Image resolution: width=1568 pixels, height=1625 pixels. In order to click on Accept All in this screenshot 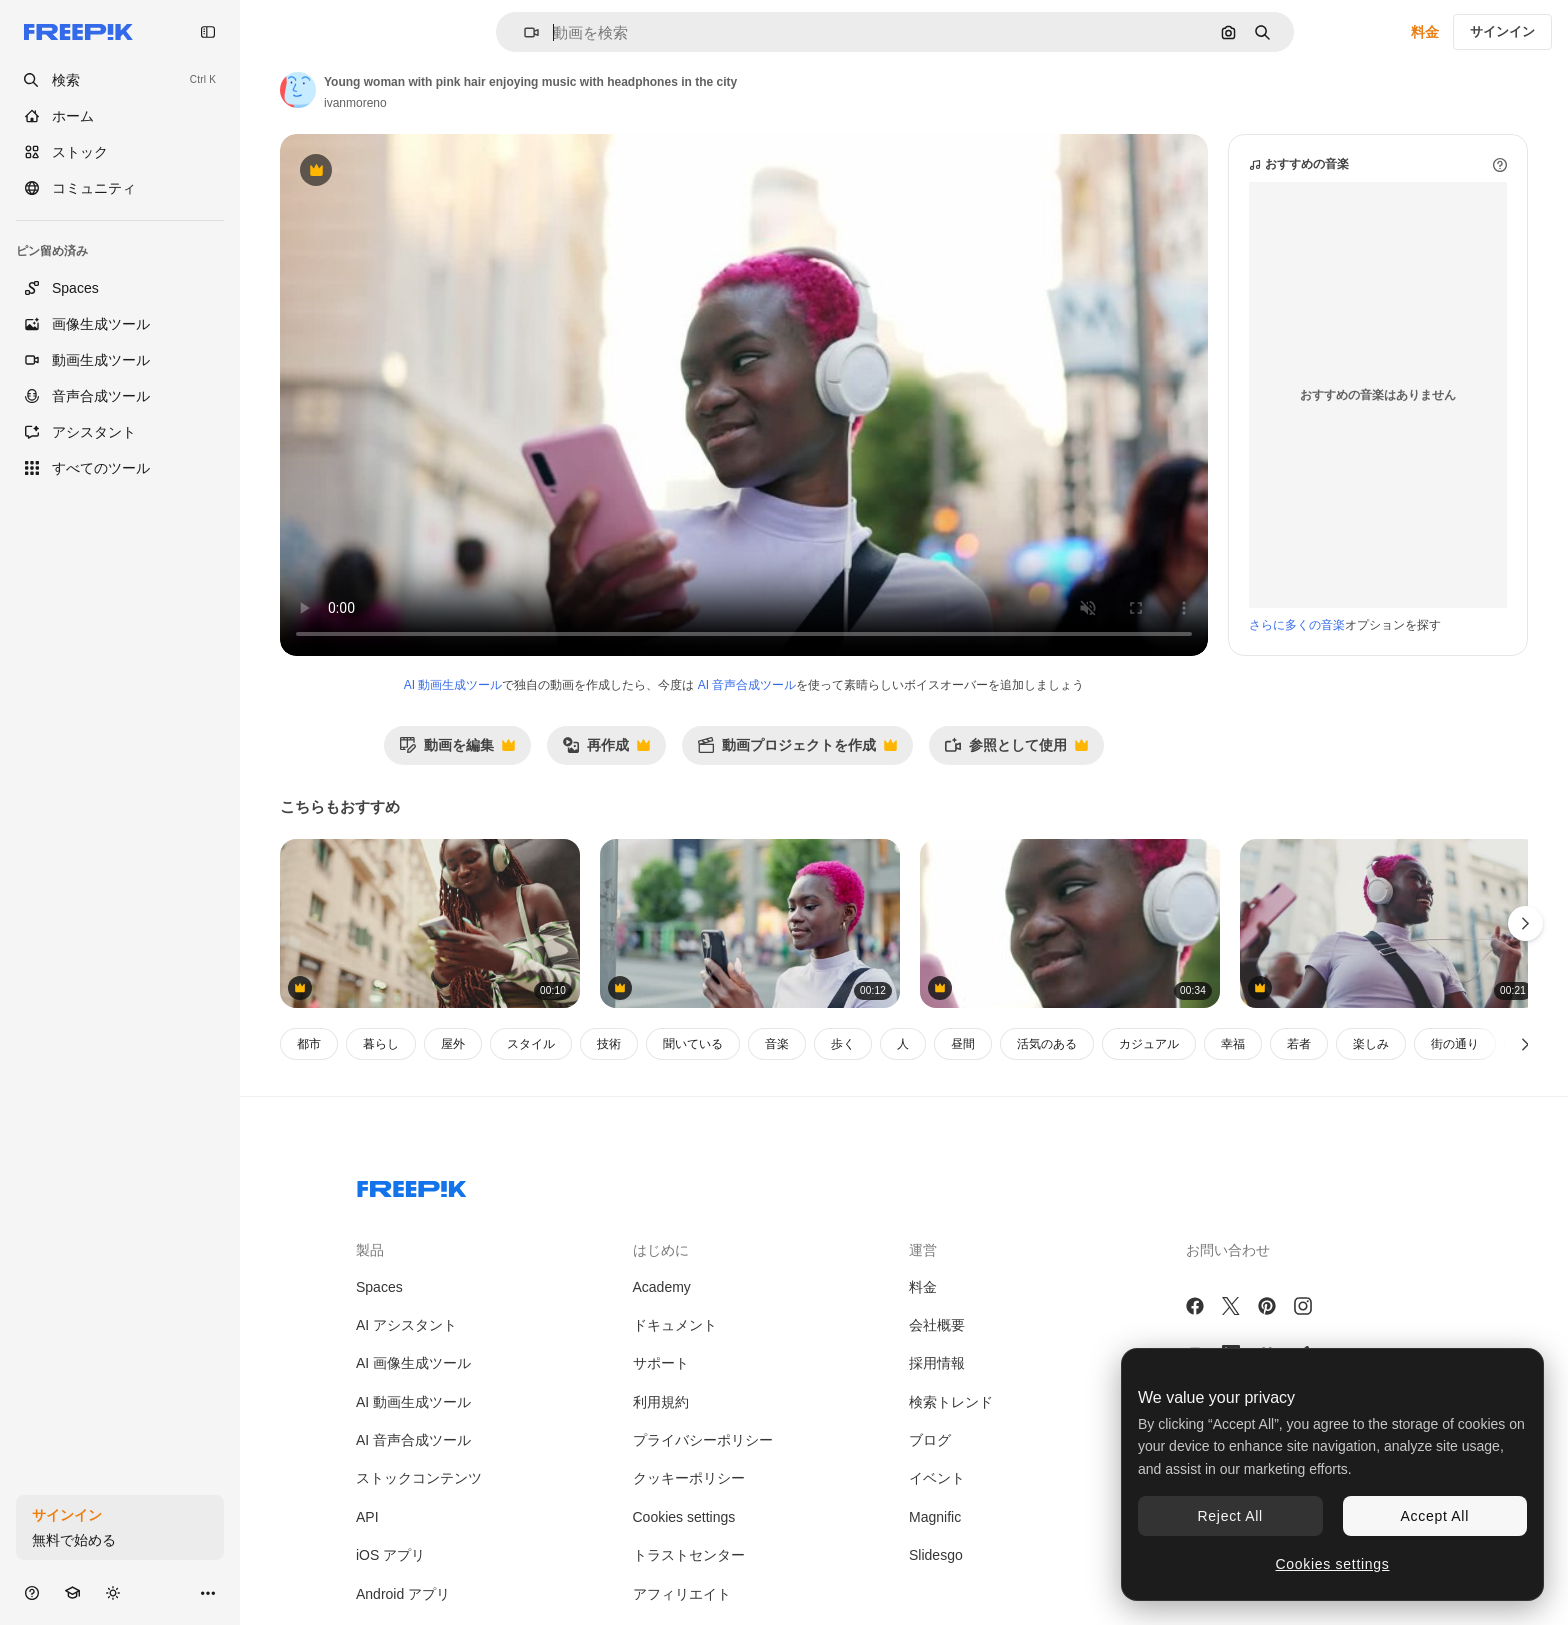, I will do `click(1435, 1516)`.